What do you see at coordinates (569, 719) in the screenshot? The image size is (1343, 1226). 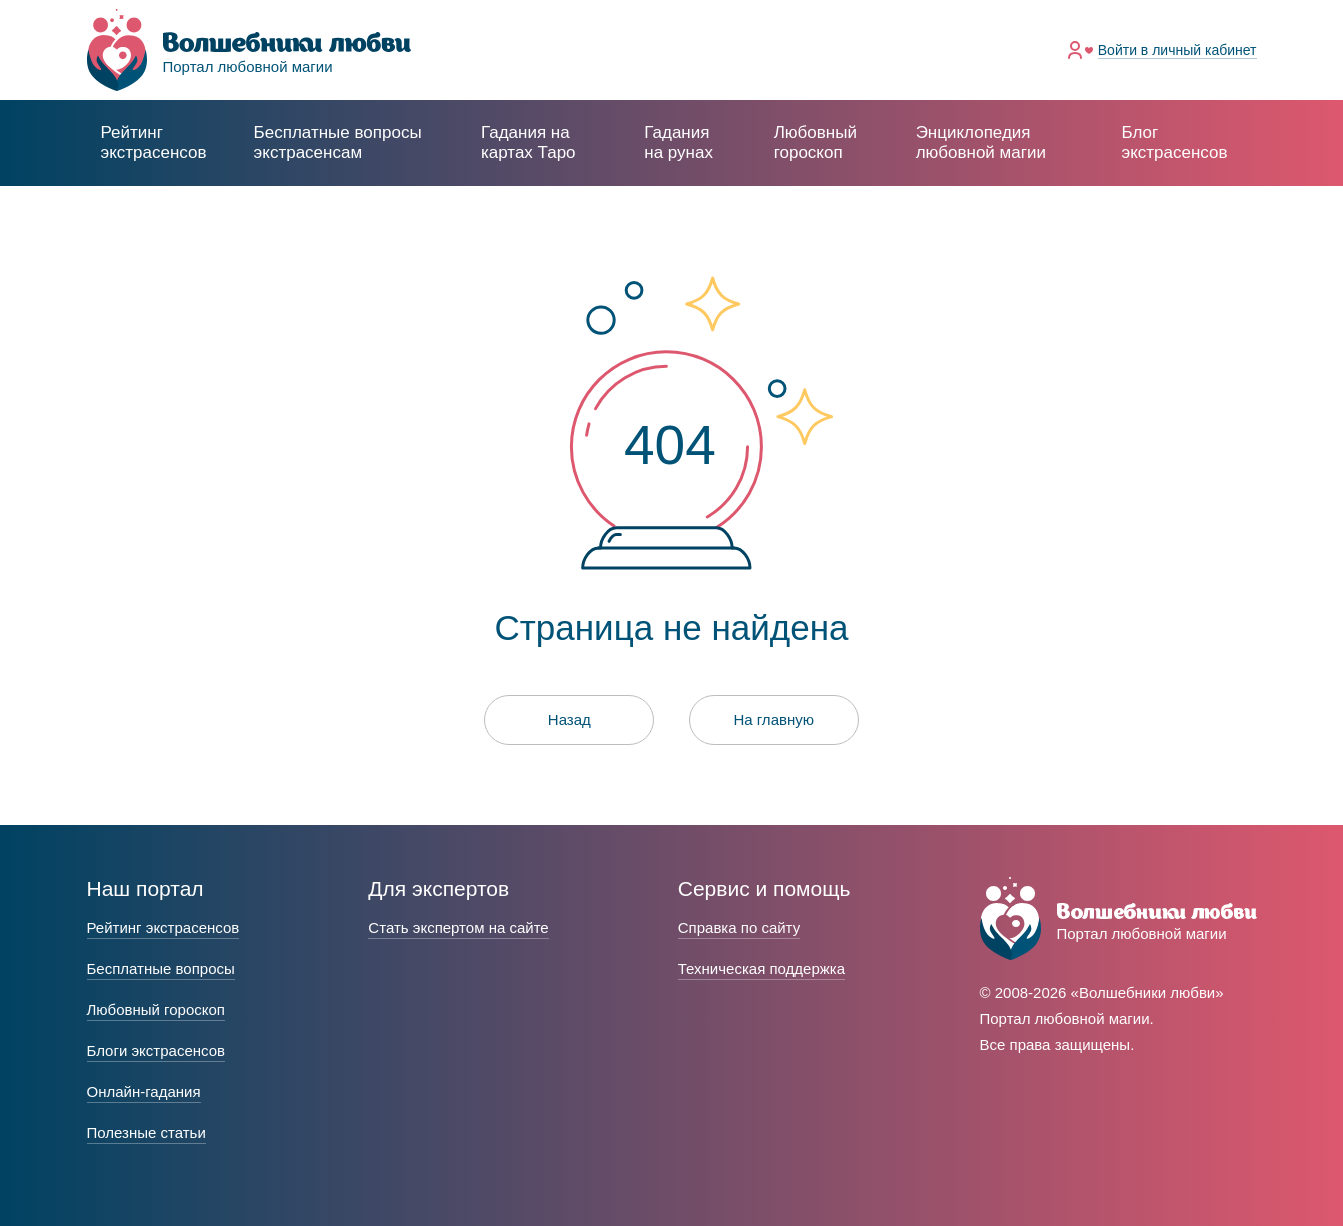 I see `Назад` at bounding box center [569, 719].